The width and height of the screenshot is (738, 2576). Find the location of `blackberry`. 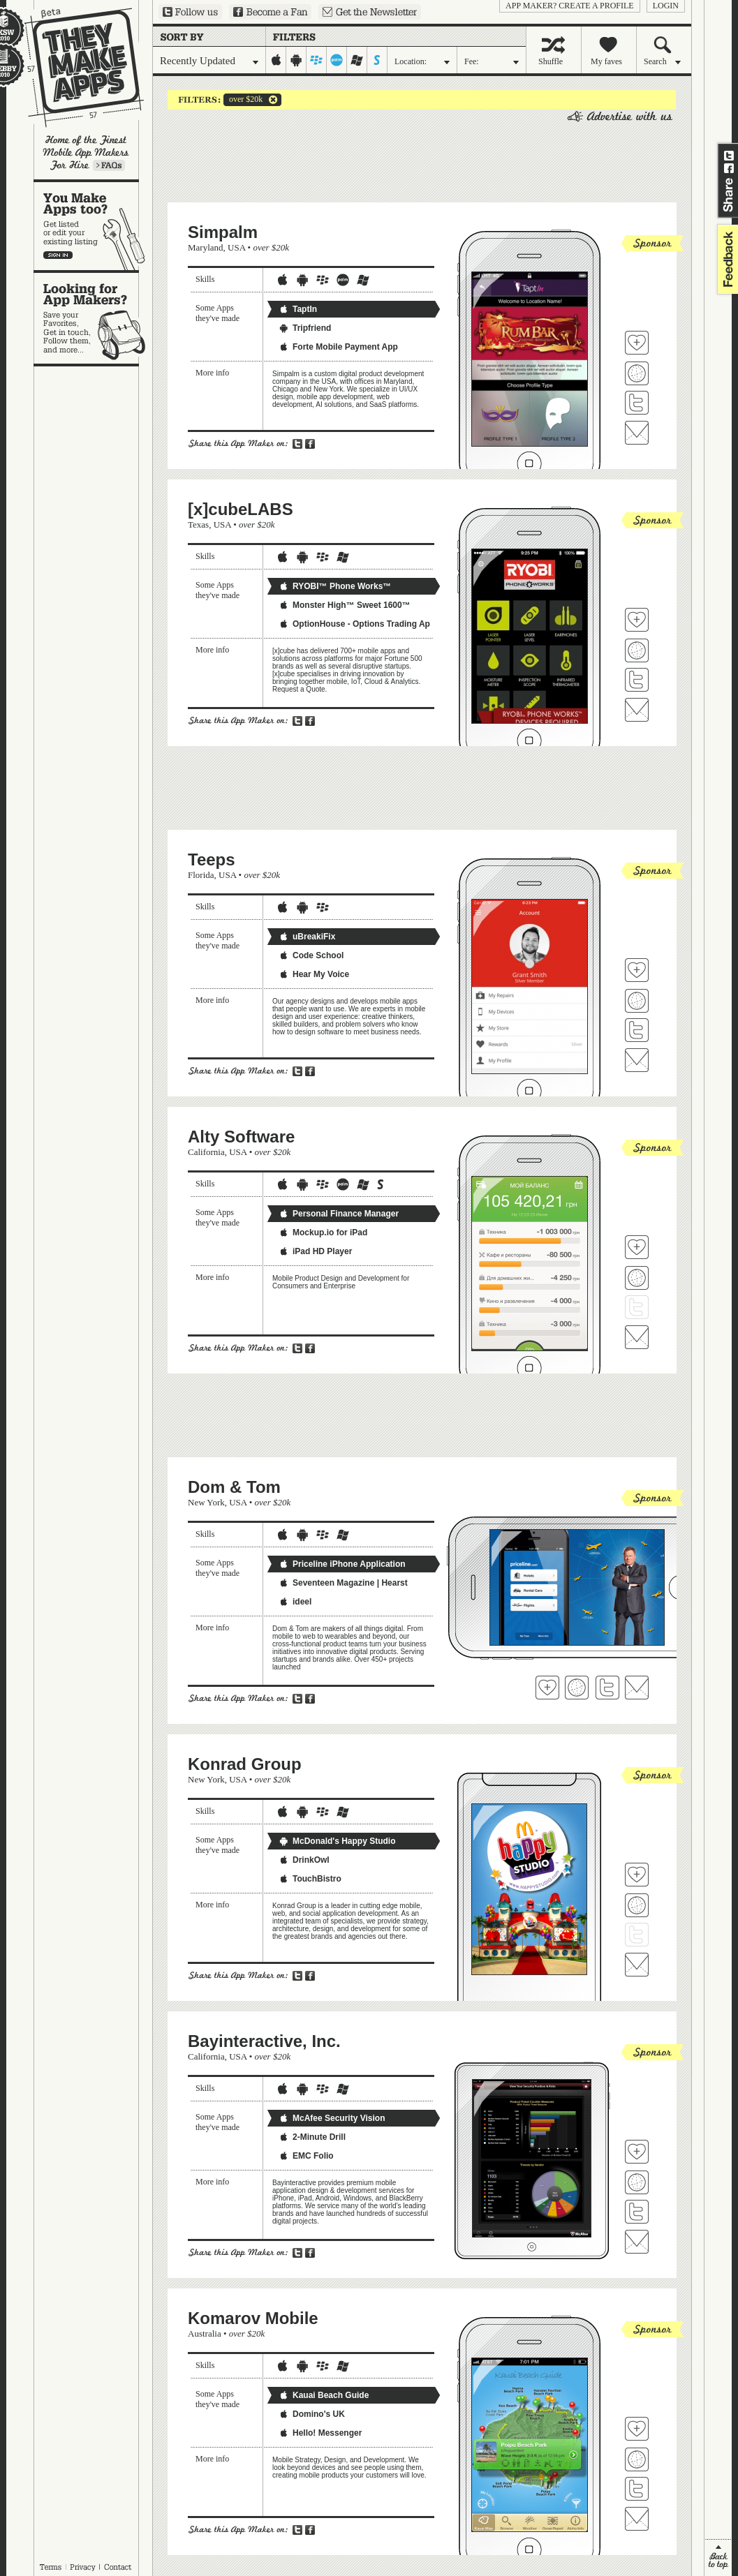

blackberry is located at coordinates (317, 60).